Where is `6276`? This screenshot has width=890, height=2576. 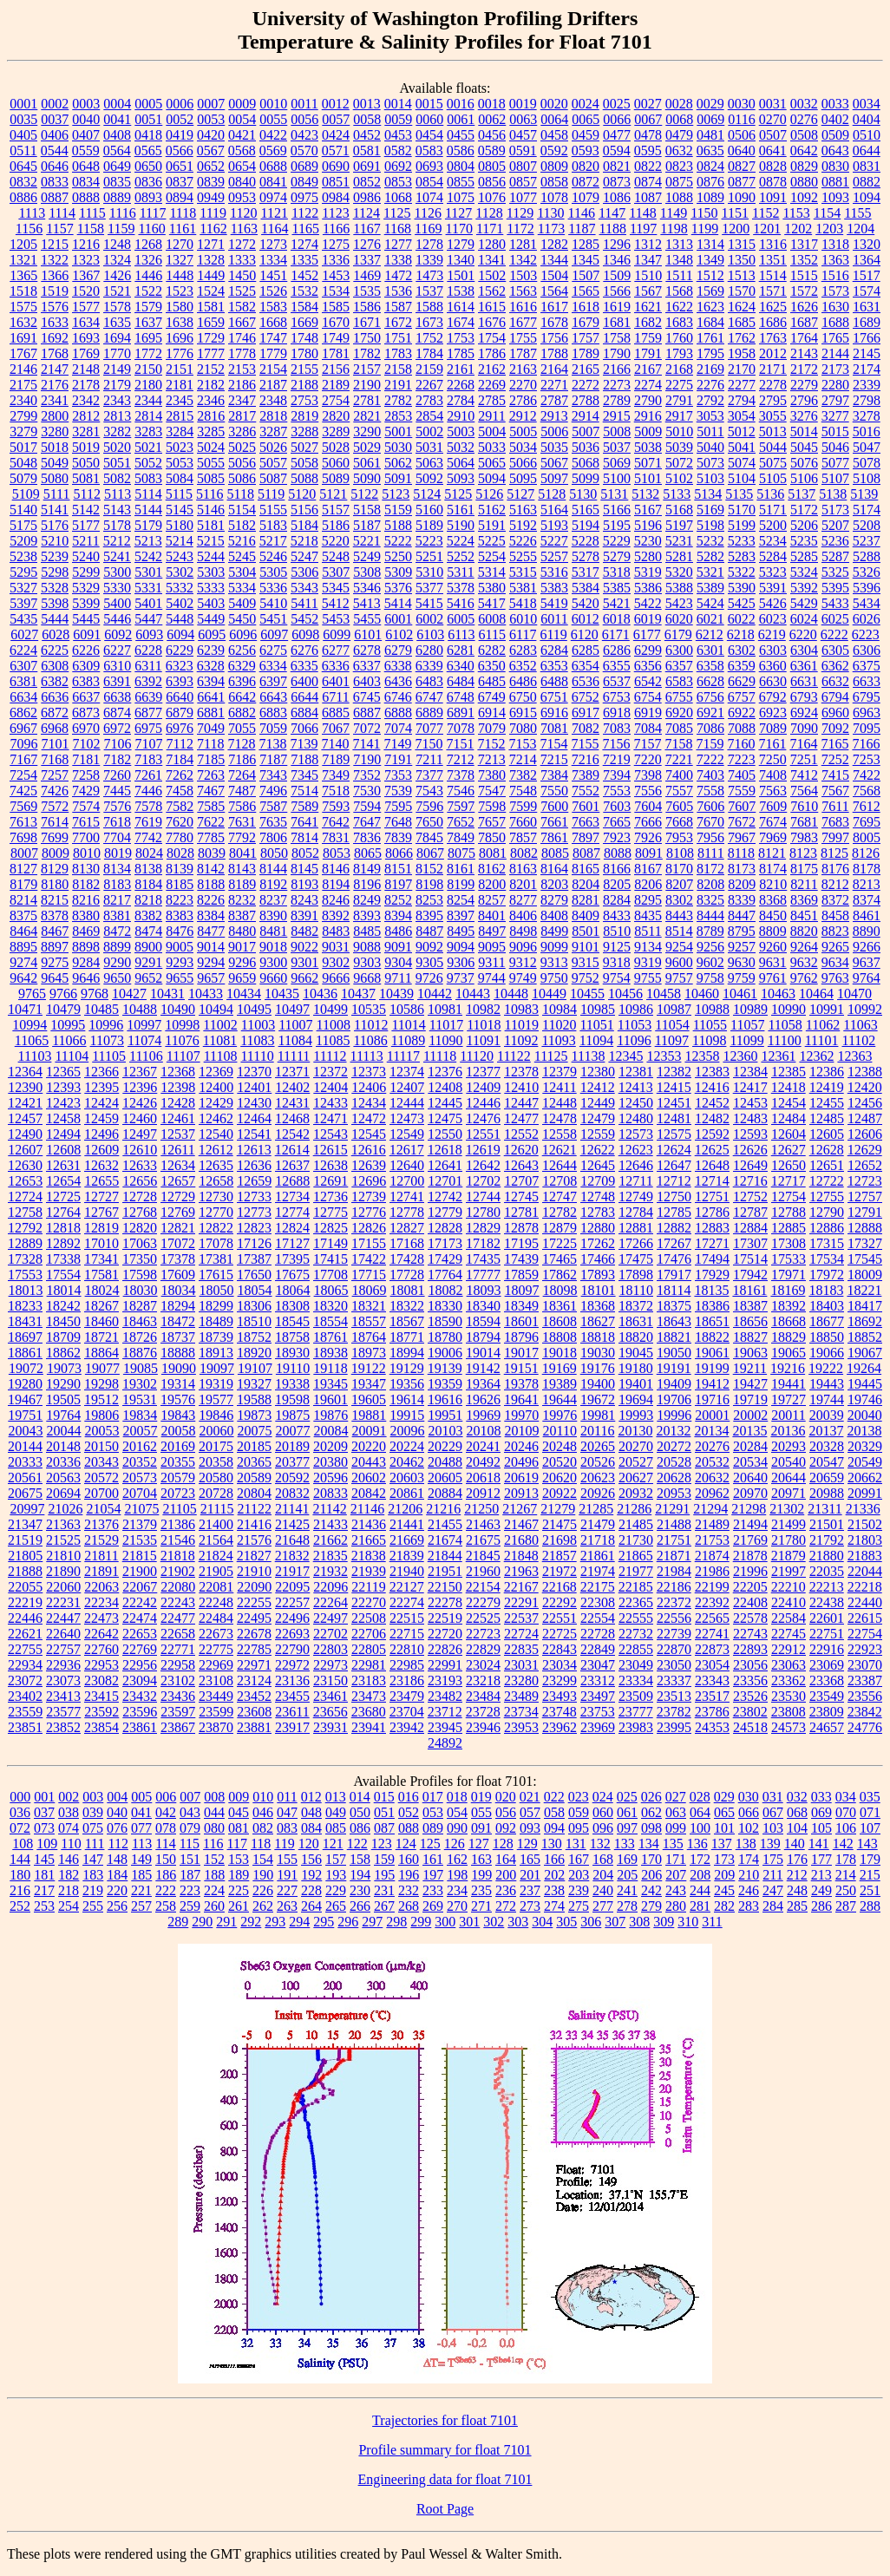 6276 is located at coordinates (304, 650).